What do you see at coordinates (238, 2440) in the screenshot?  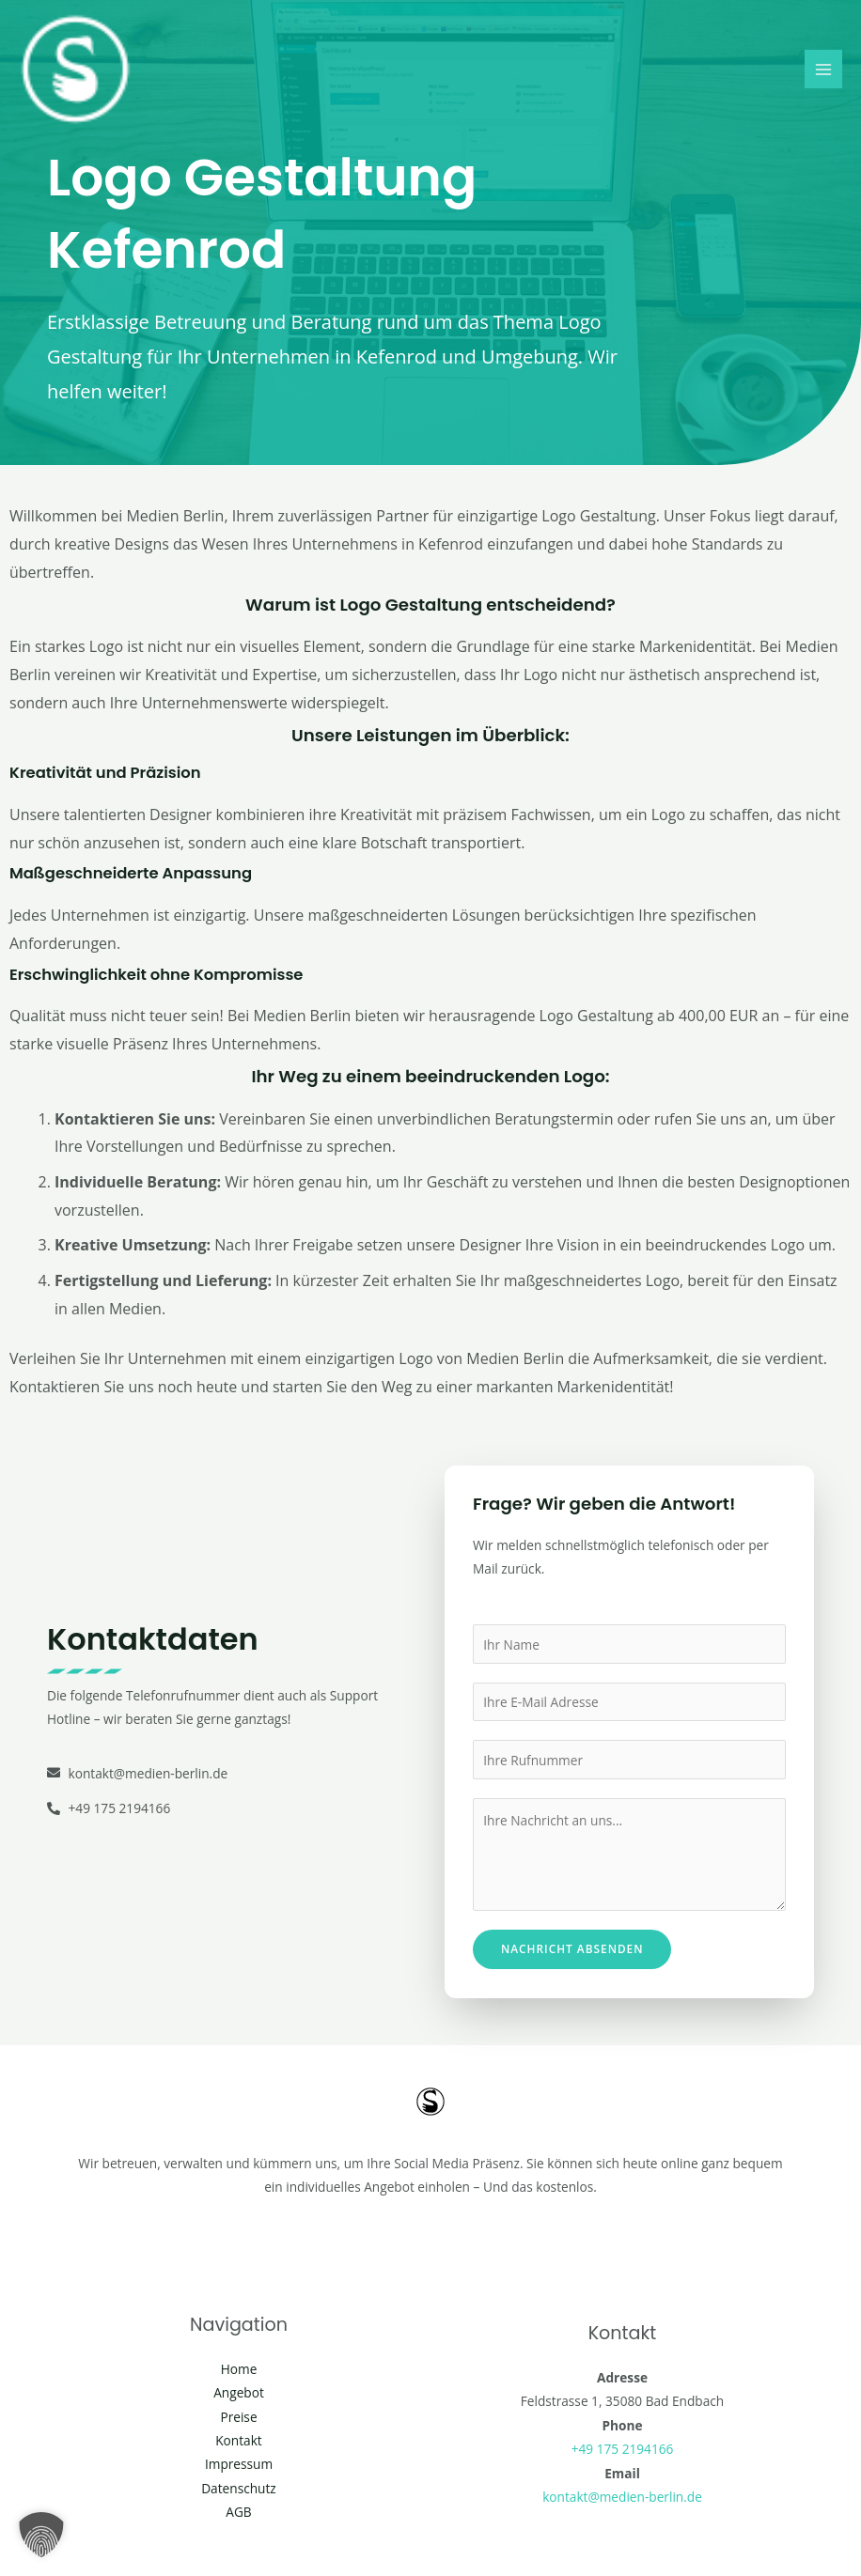 I see `Kontakt` at bounding box center [238, 2440].